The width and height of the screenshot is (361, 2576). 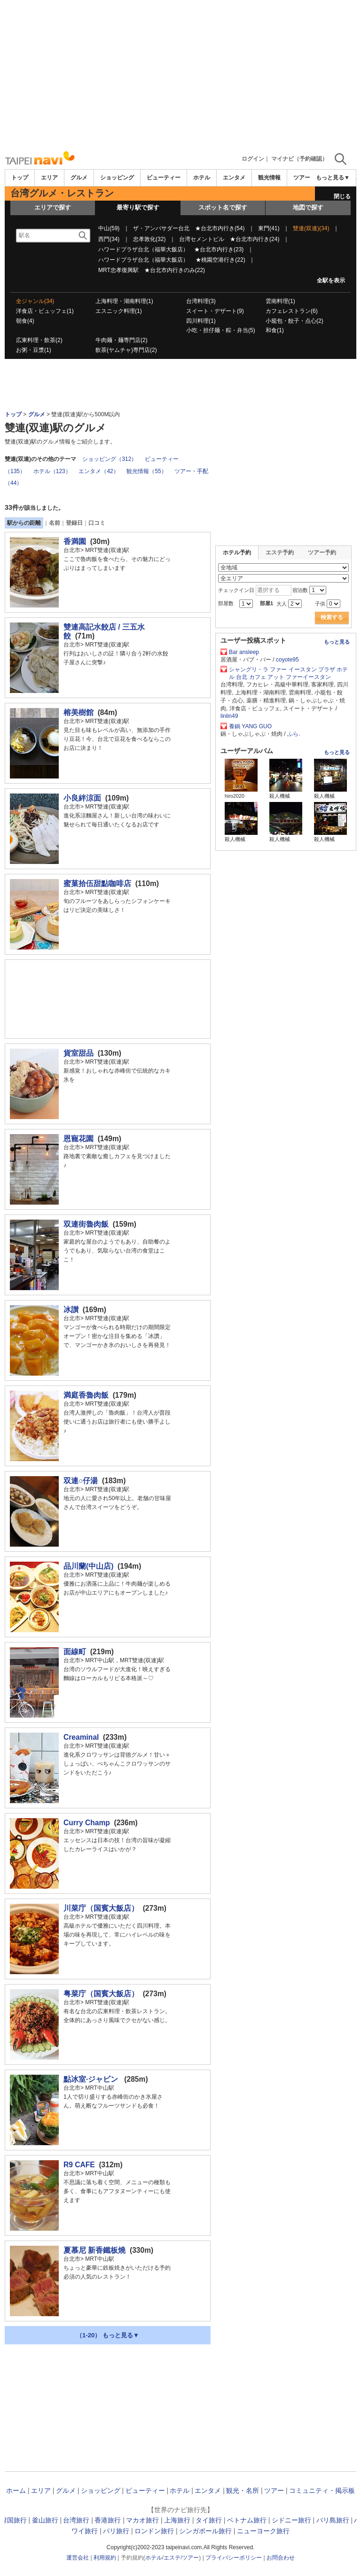 What do you see at coordinates (108, 228) in the screenshot?
I see `中山(59)` at bounding box center [108, 228].